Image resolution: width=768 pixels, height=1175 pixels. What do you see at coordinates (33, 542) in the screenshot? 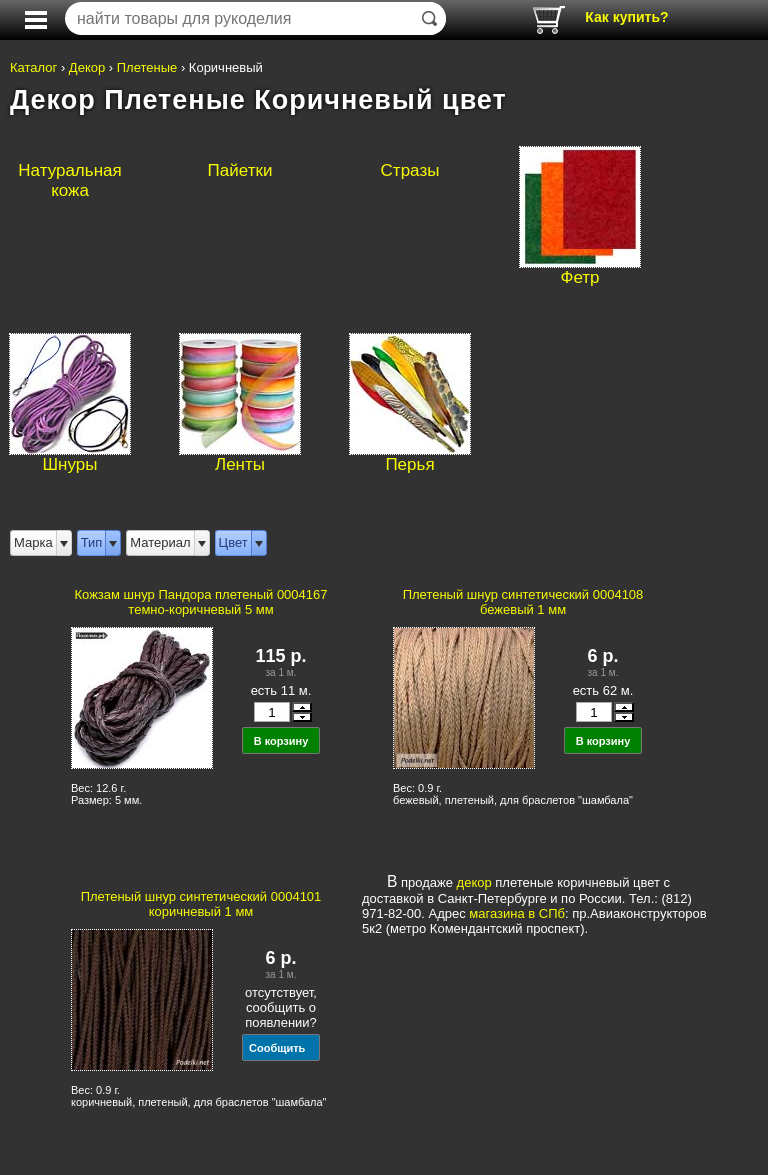
I see `Марка` at bounding box center [33, 542].